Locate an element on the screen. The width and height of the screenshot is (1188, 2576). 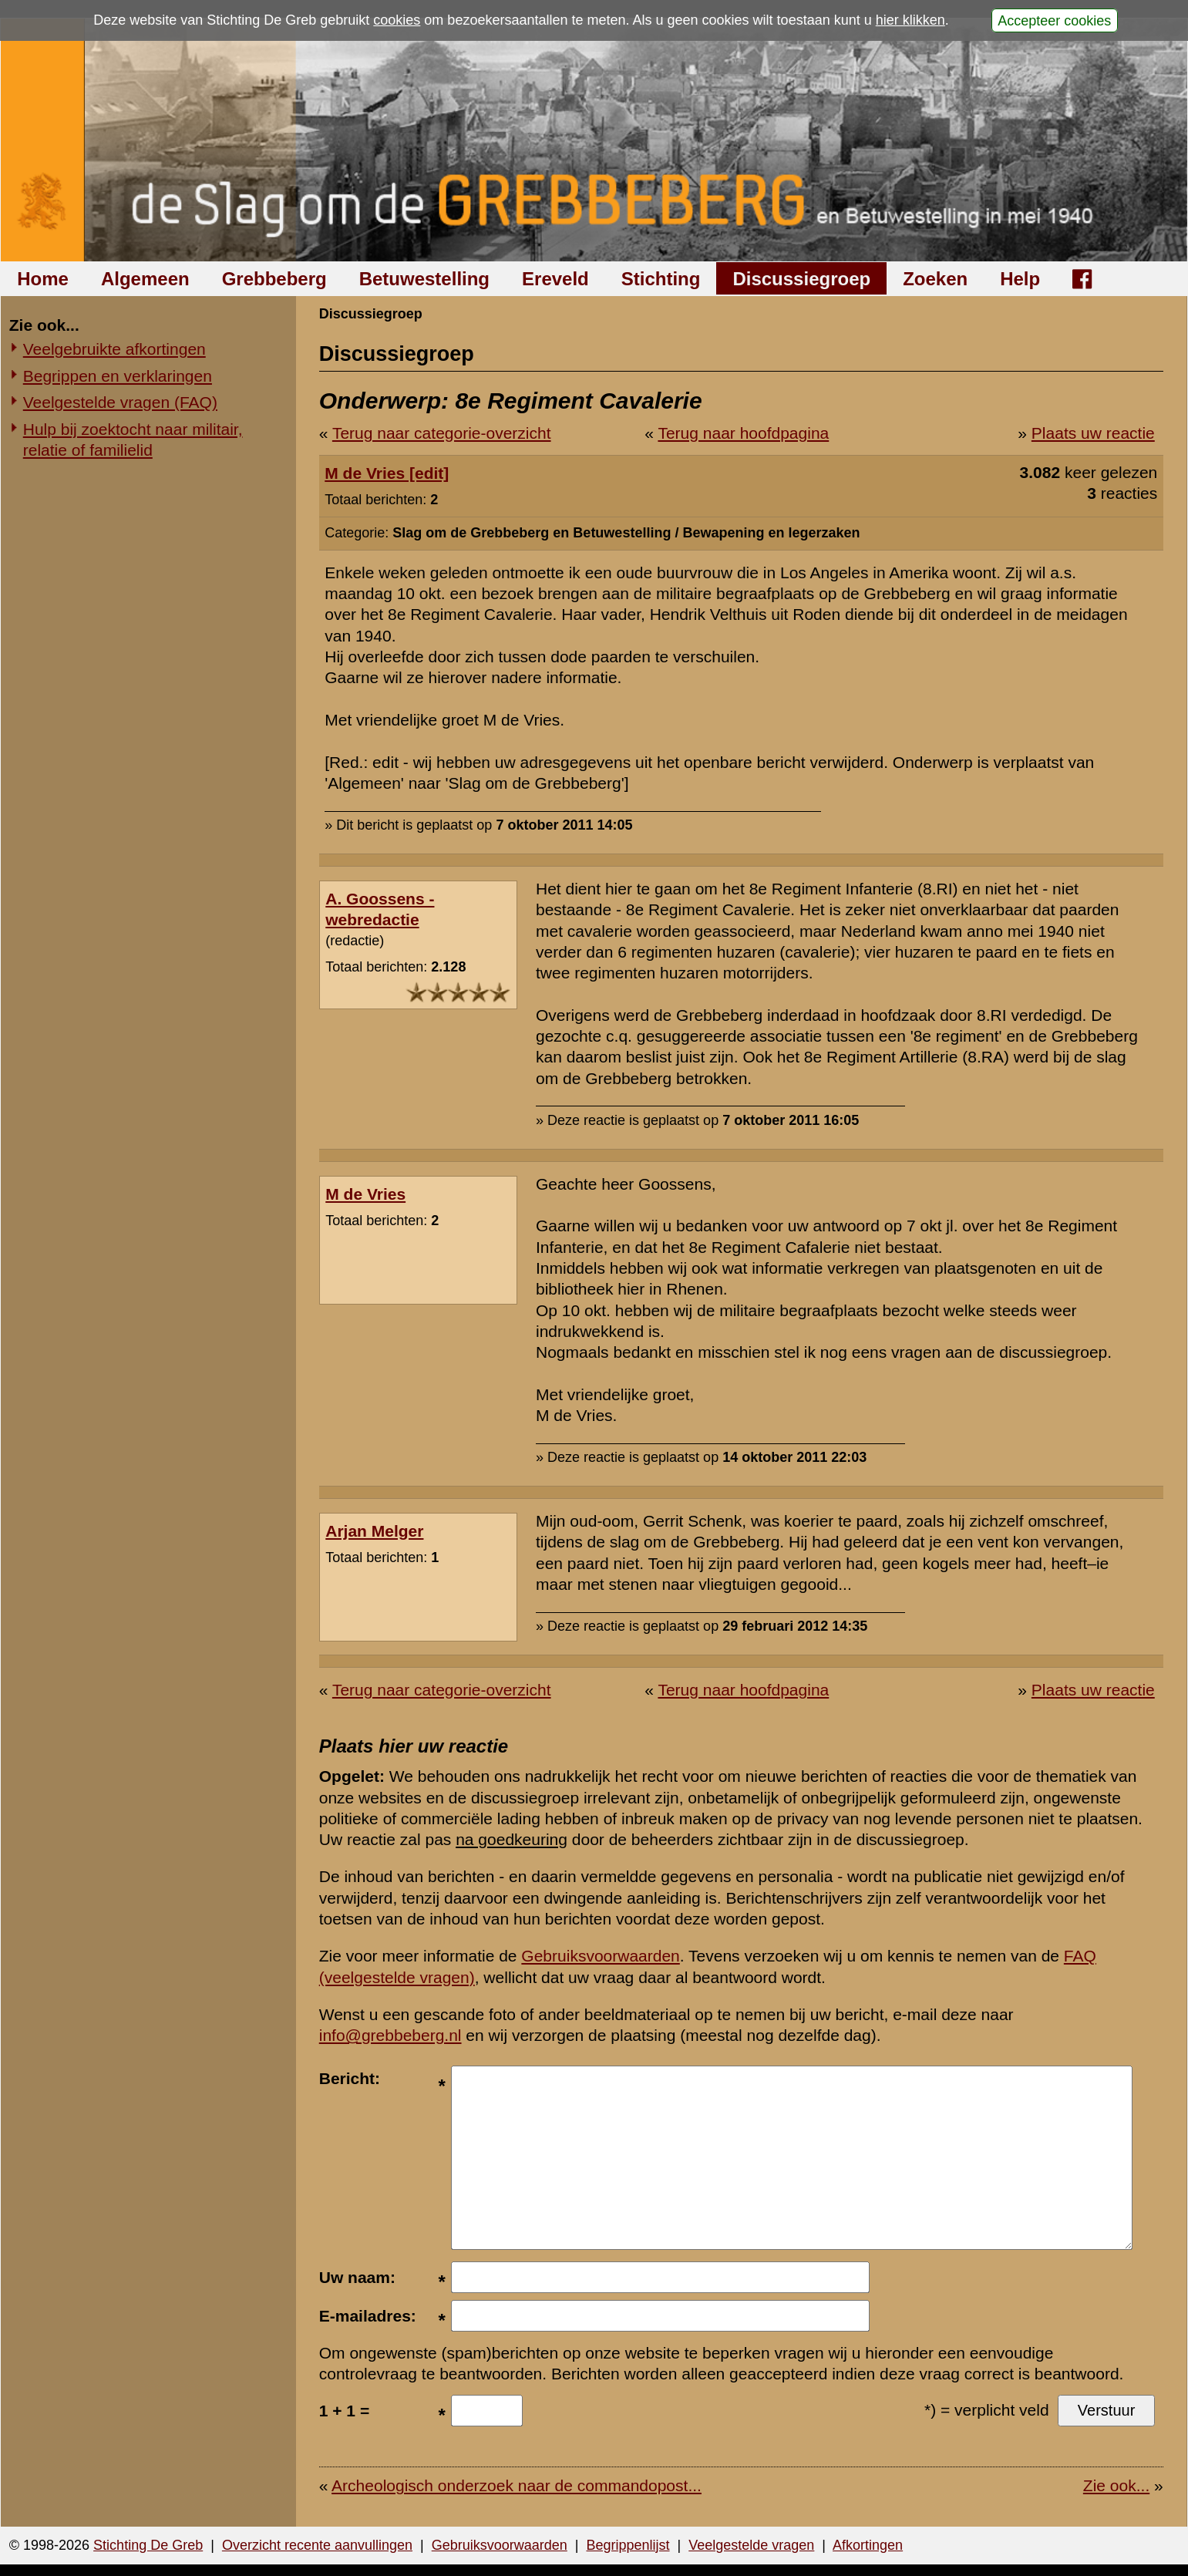
Terug naar hoofdpagina is located at coordinates (743, 433).